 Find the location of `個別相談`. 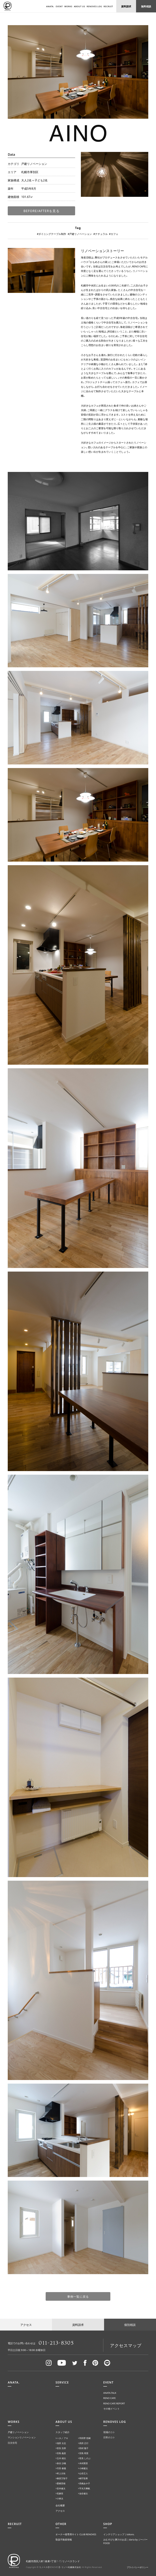

個別相談 is located at coordinates (130, 2324).